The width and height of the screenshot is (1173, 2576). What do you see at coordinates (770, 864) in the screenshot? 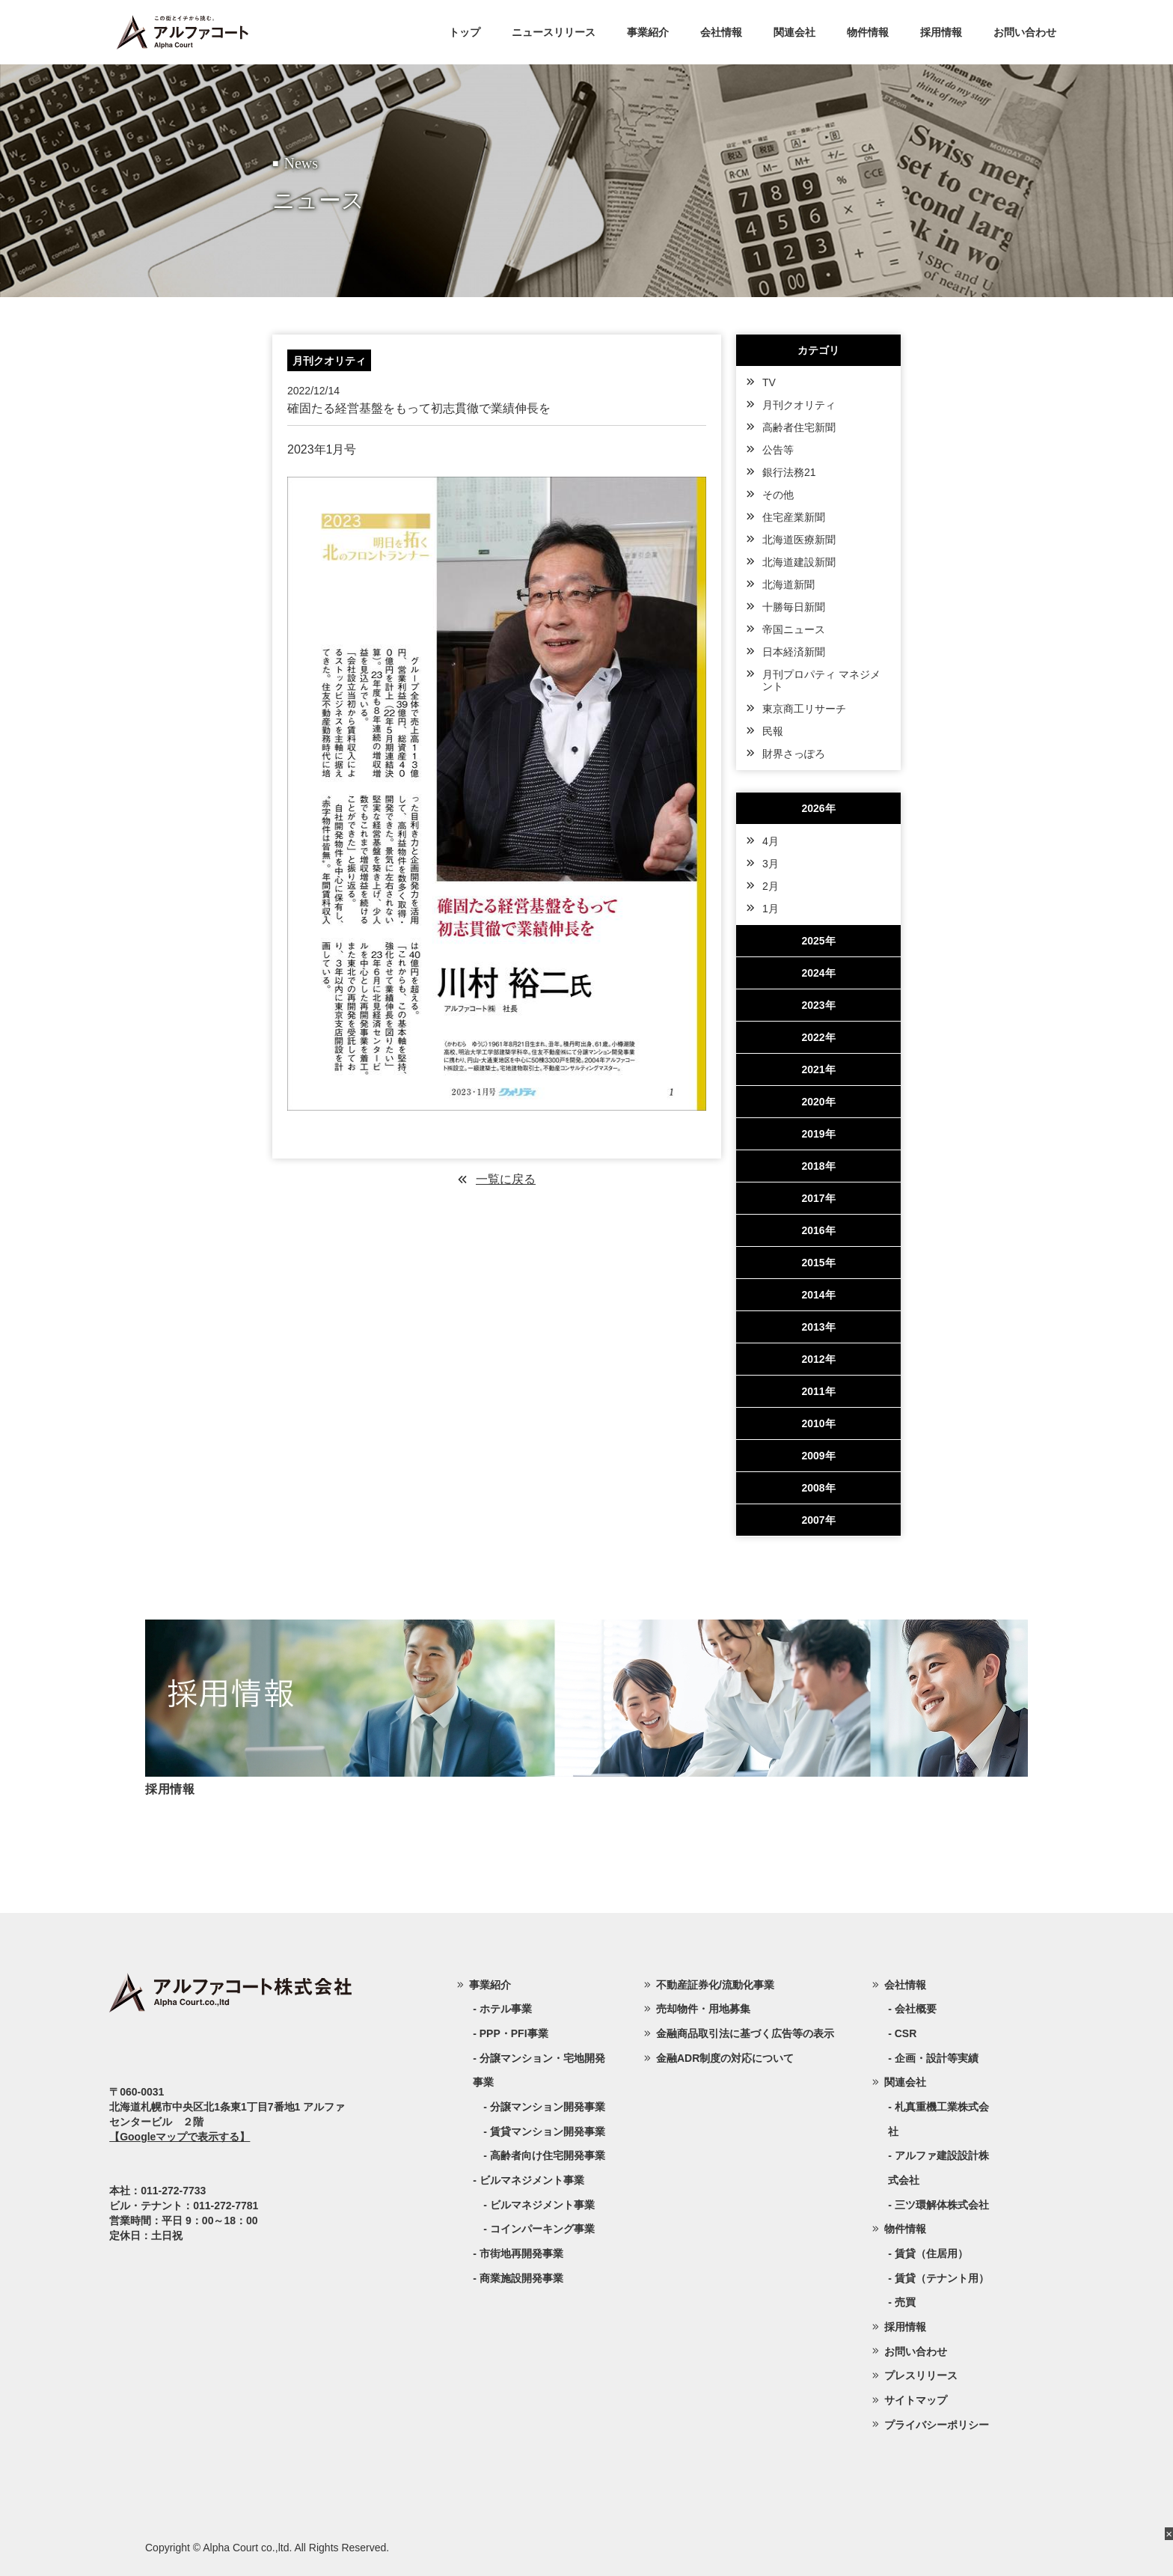
I see `3月` at bounding box center [770, 864].